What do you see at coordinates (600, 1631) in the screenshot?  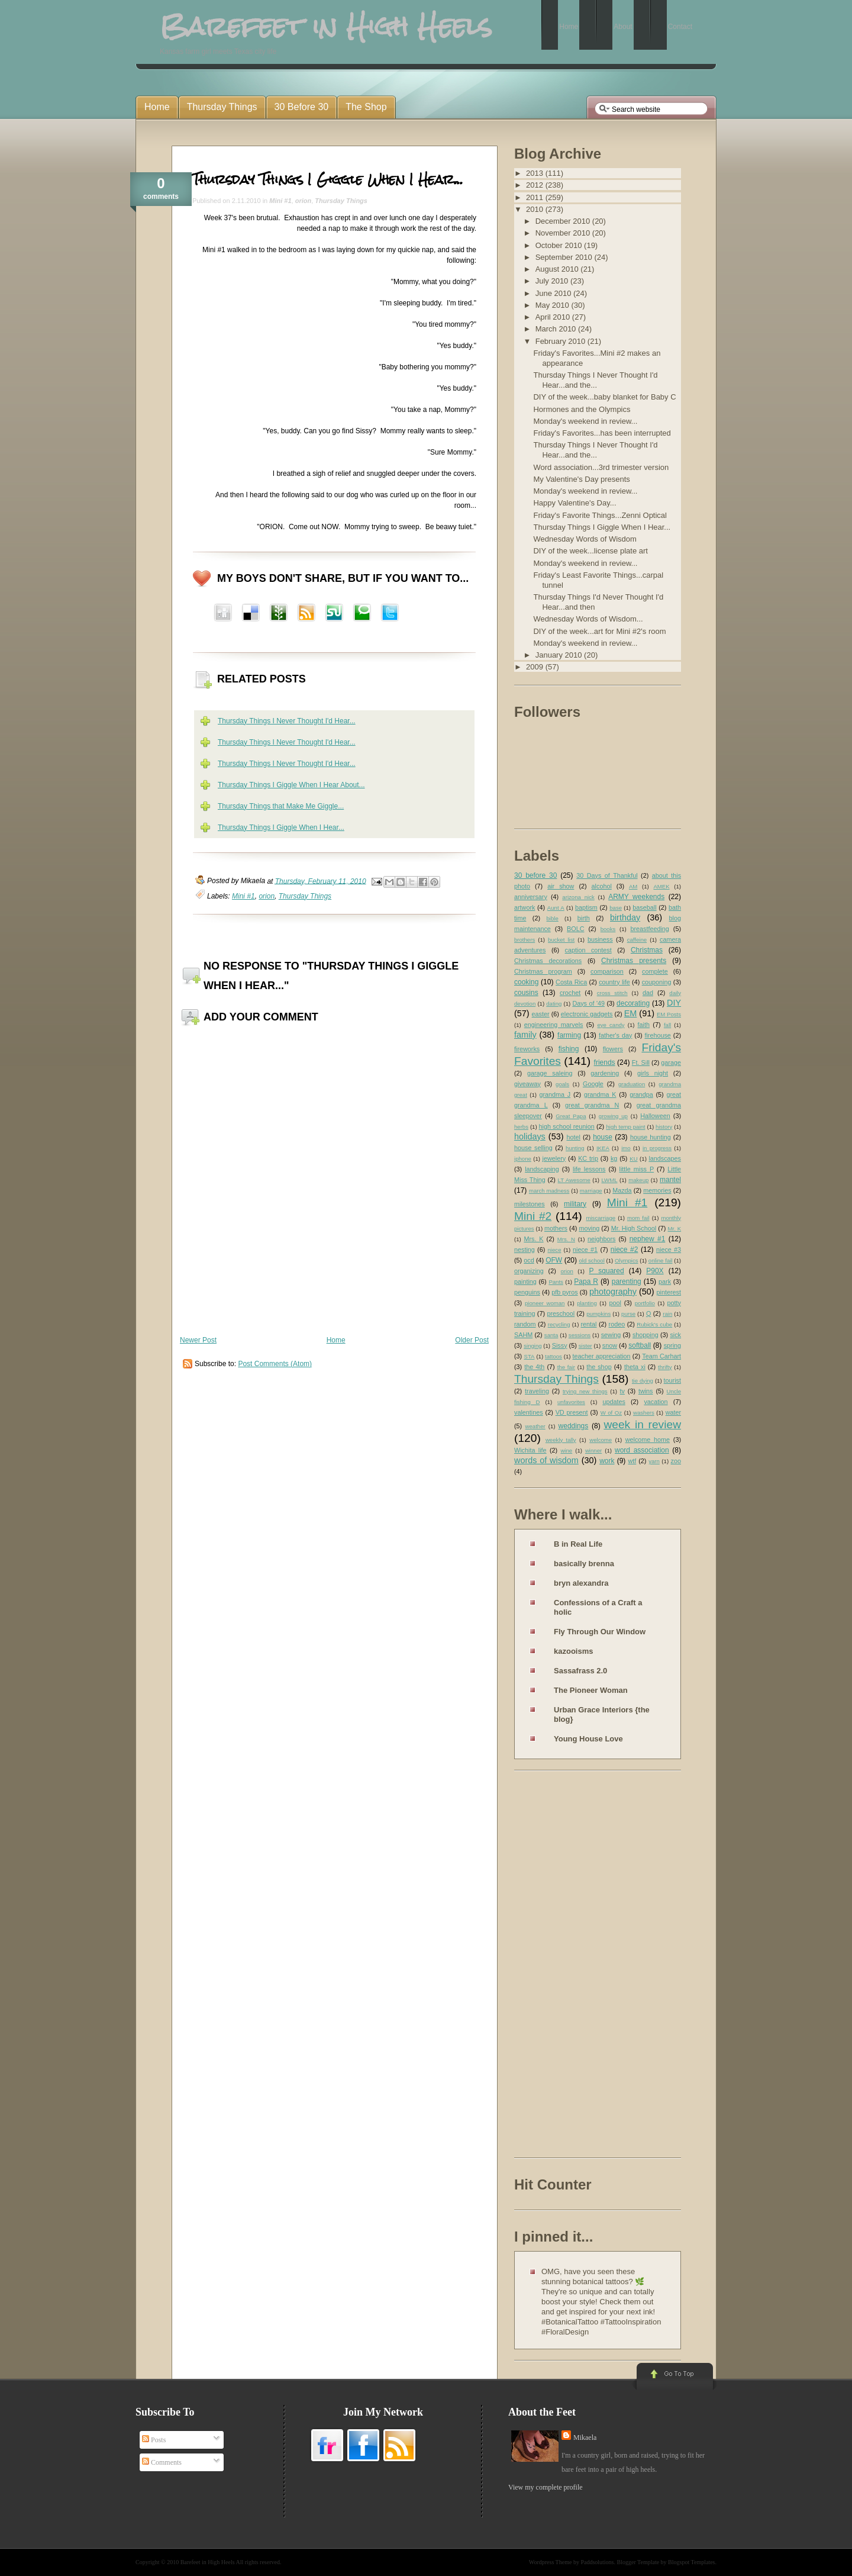 I see `Fly Through Our Window` at bounding box center [600, 1631].